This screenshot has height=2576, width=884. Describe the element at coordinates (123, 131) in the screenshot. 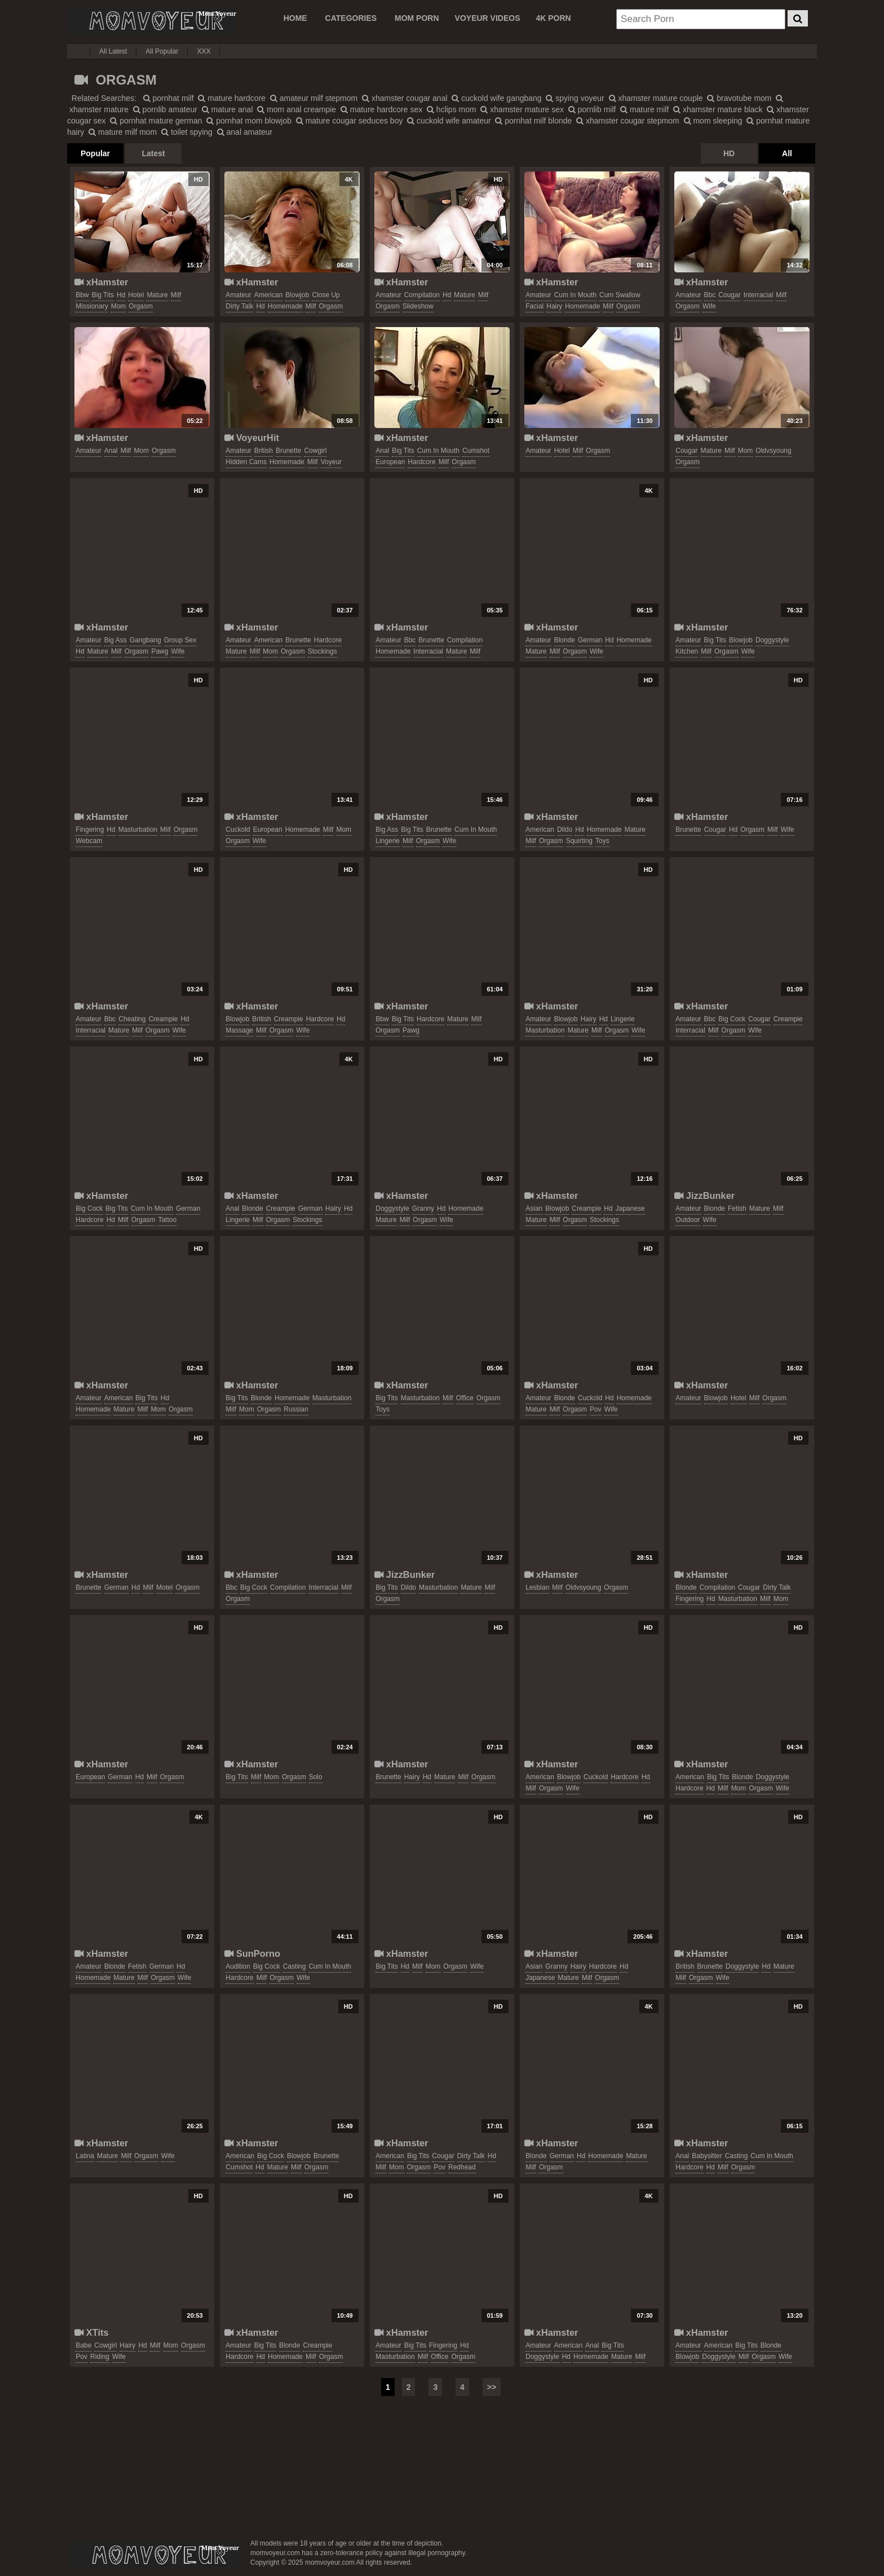

I see `mature milf mom` at that location.